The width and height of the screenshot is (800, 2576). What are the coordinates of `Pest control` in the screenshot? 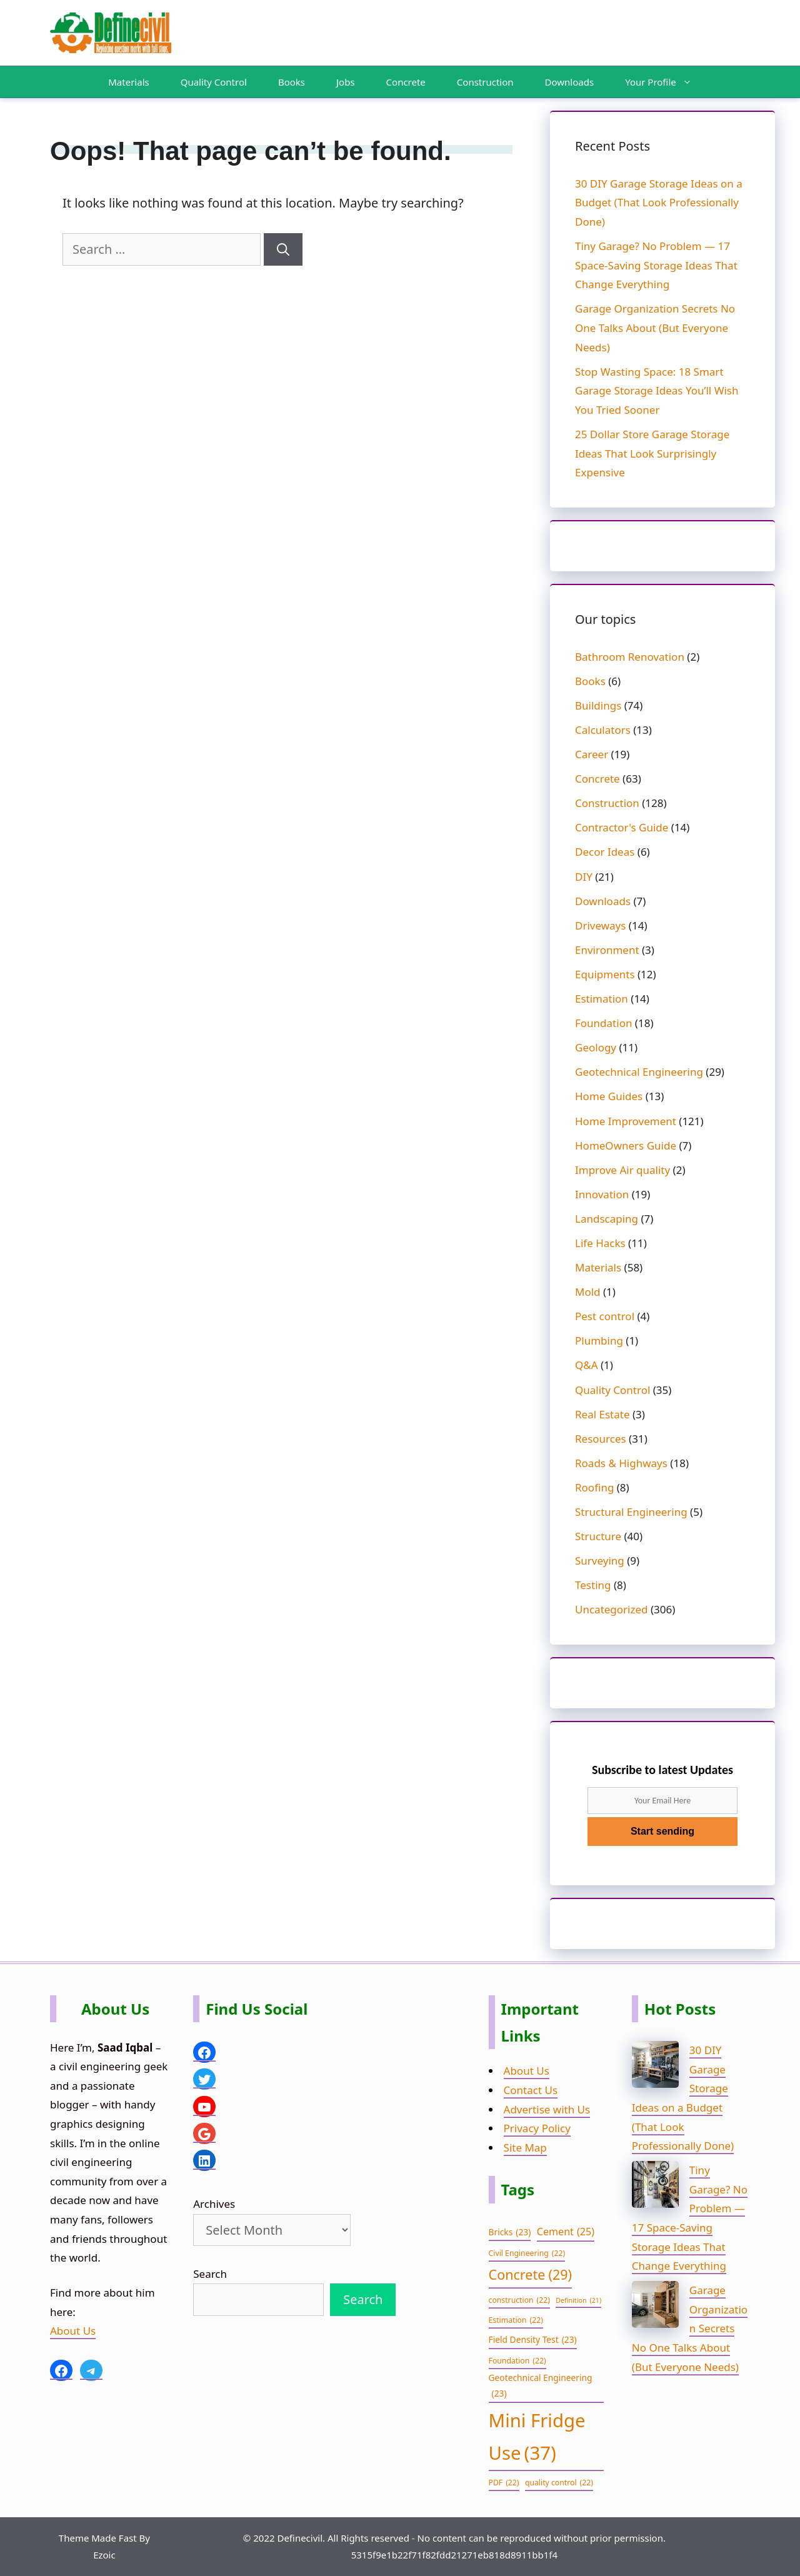 It's located at (604, 1316).